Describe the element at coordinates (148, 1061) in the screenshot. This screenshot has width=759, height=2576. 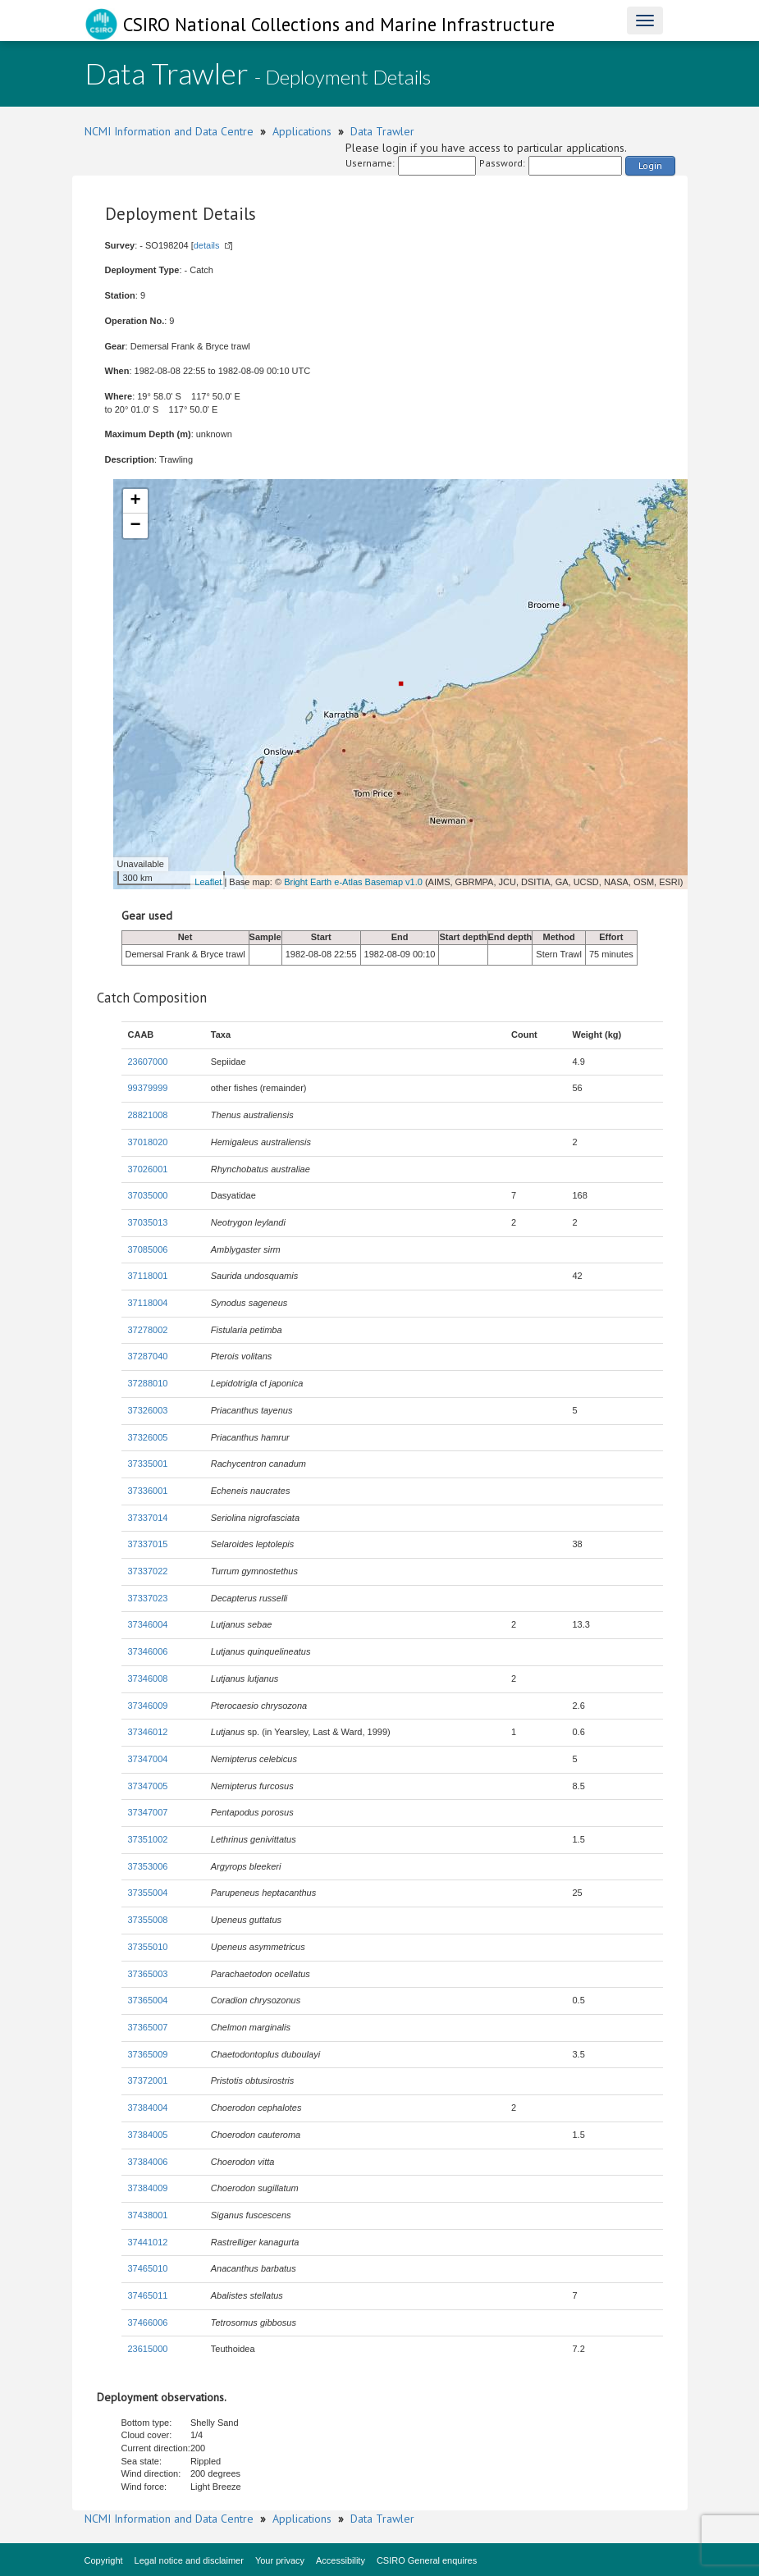
I see `23607000` at that location.